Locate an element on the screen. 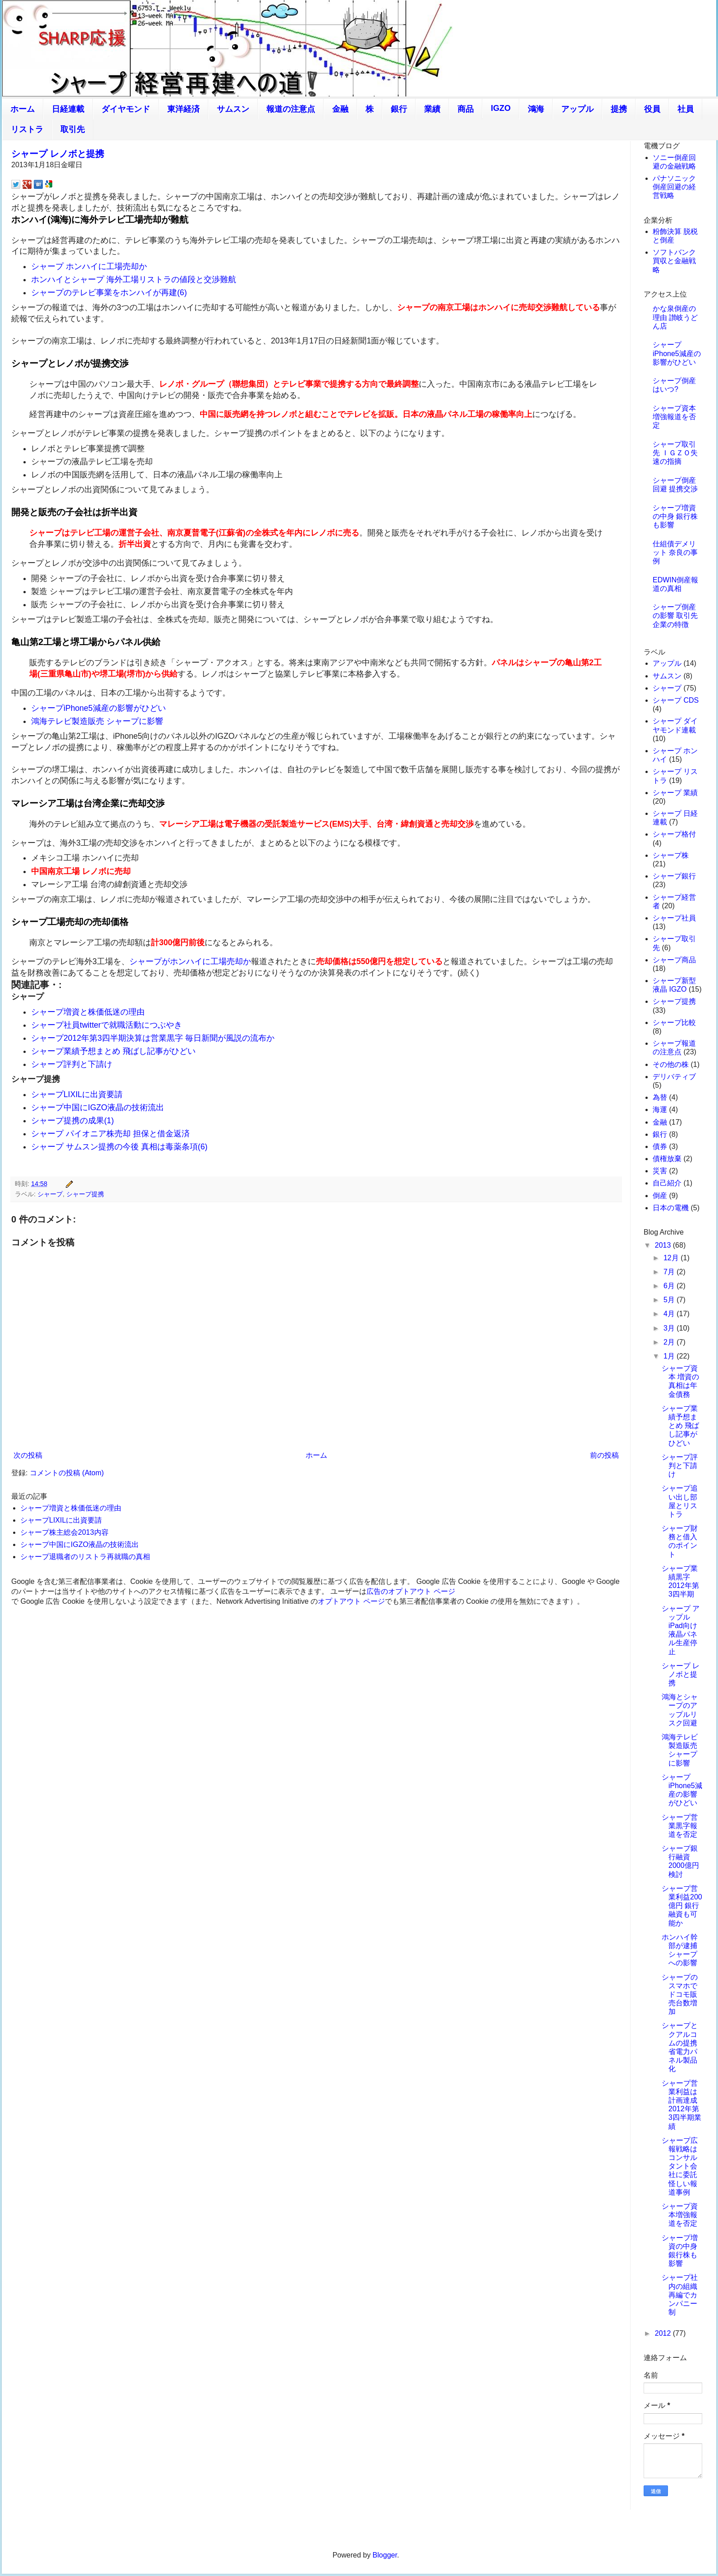 This screenshot has width=718, height=2576. デリバティブ is located at coordinates (674, 1076).